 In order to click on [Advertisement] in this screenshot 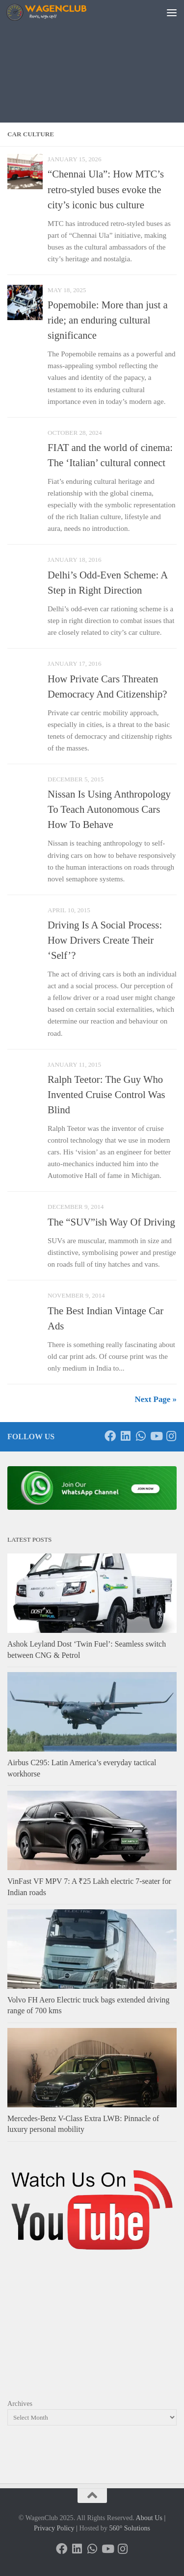, I will do `click(92, 74)`.